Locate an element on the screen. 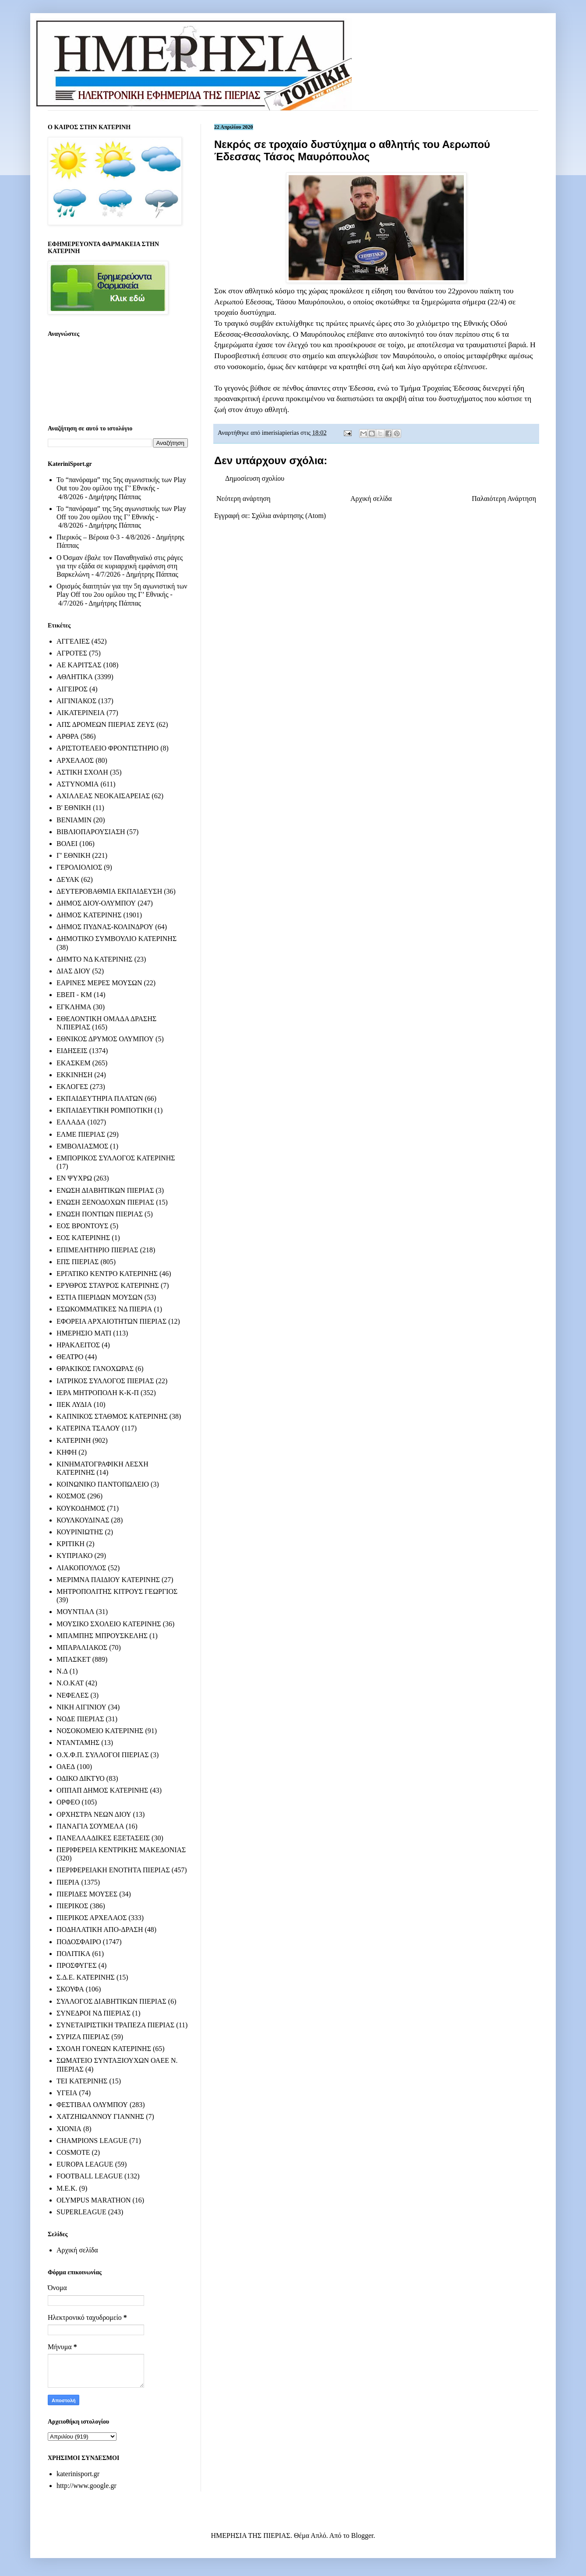  ΕΛΜΕ ΠΙΕΡΙΑΣ is located at coordinates (80, 1134).